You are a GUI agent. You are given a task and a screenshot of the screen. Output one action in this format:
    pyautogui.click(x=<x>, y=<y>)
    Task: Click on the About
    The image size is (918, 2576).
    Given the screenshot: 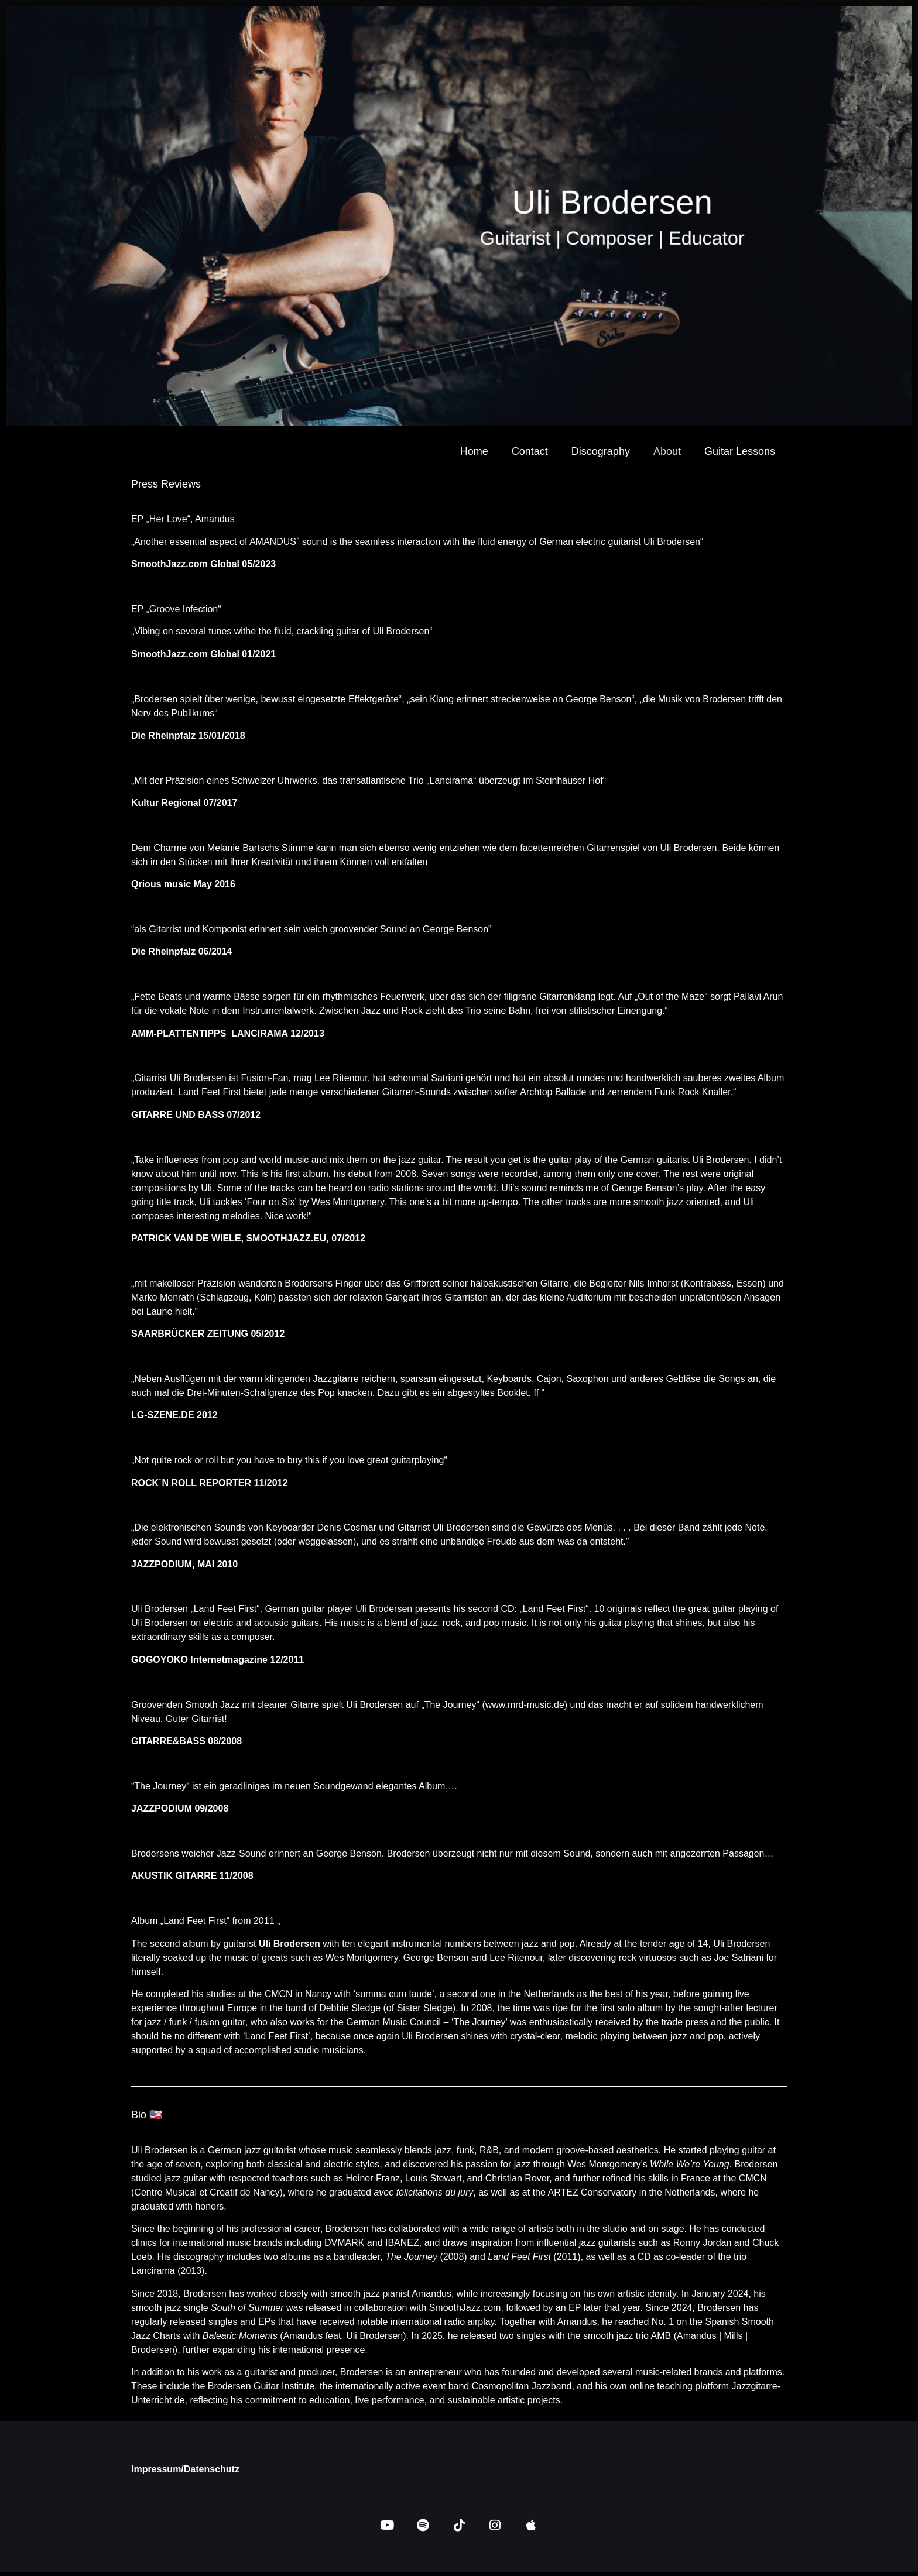 What is the action you would take?
    pyautogui.click(x=667, y=451)
    